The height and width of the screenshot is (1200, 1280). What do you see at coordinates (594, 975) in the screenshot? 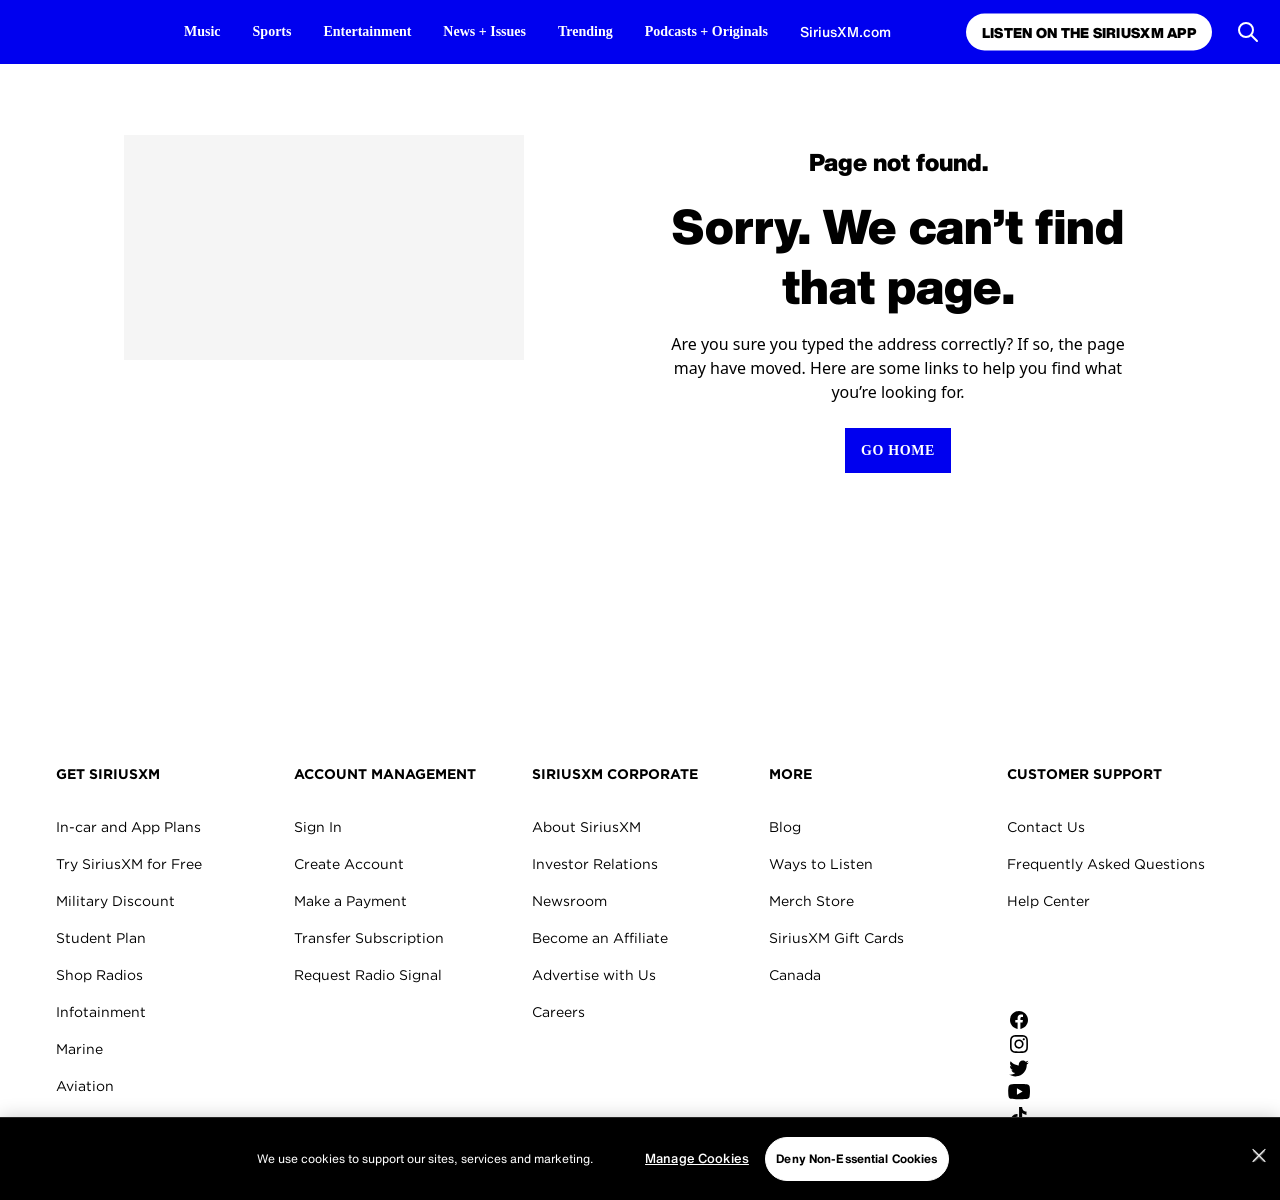
I see `Advertise with Us` at bounding box center [594, 975].